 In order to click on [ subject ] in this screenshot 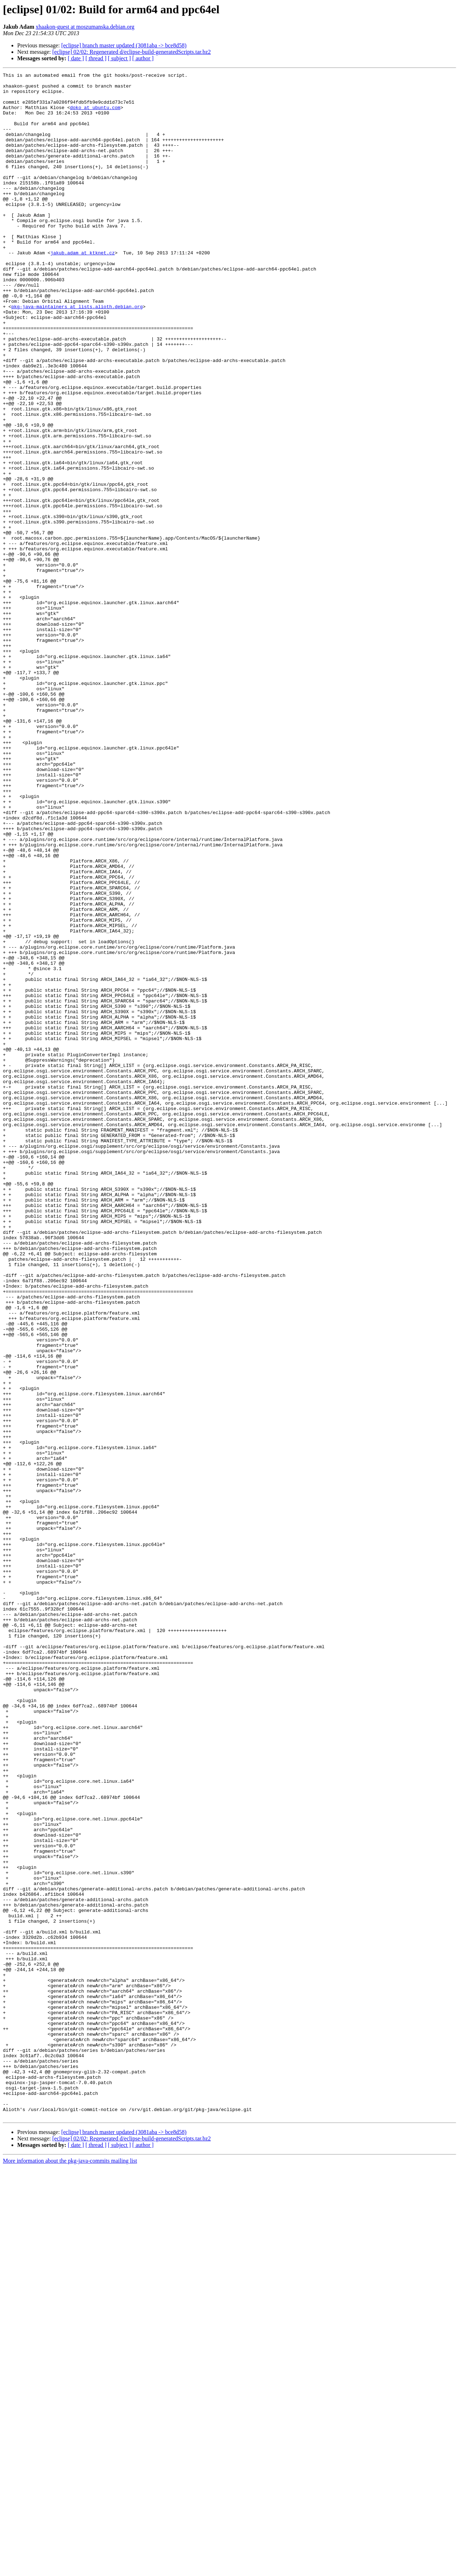, I will do `click(119, 58)`.